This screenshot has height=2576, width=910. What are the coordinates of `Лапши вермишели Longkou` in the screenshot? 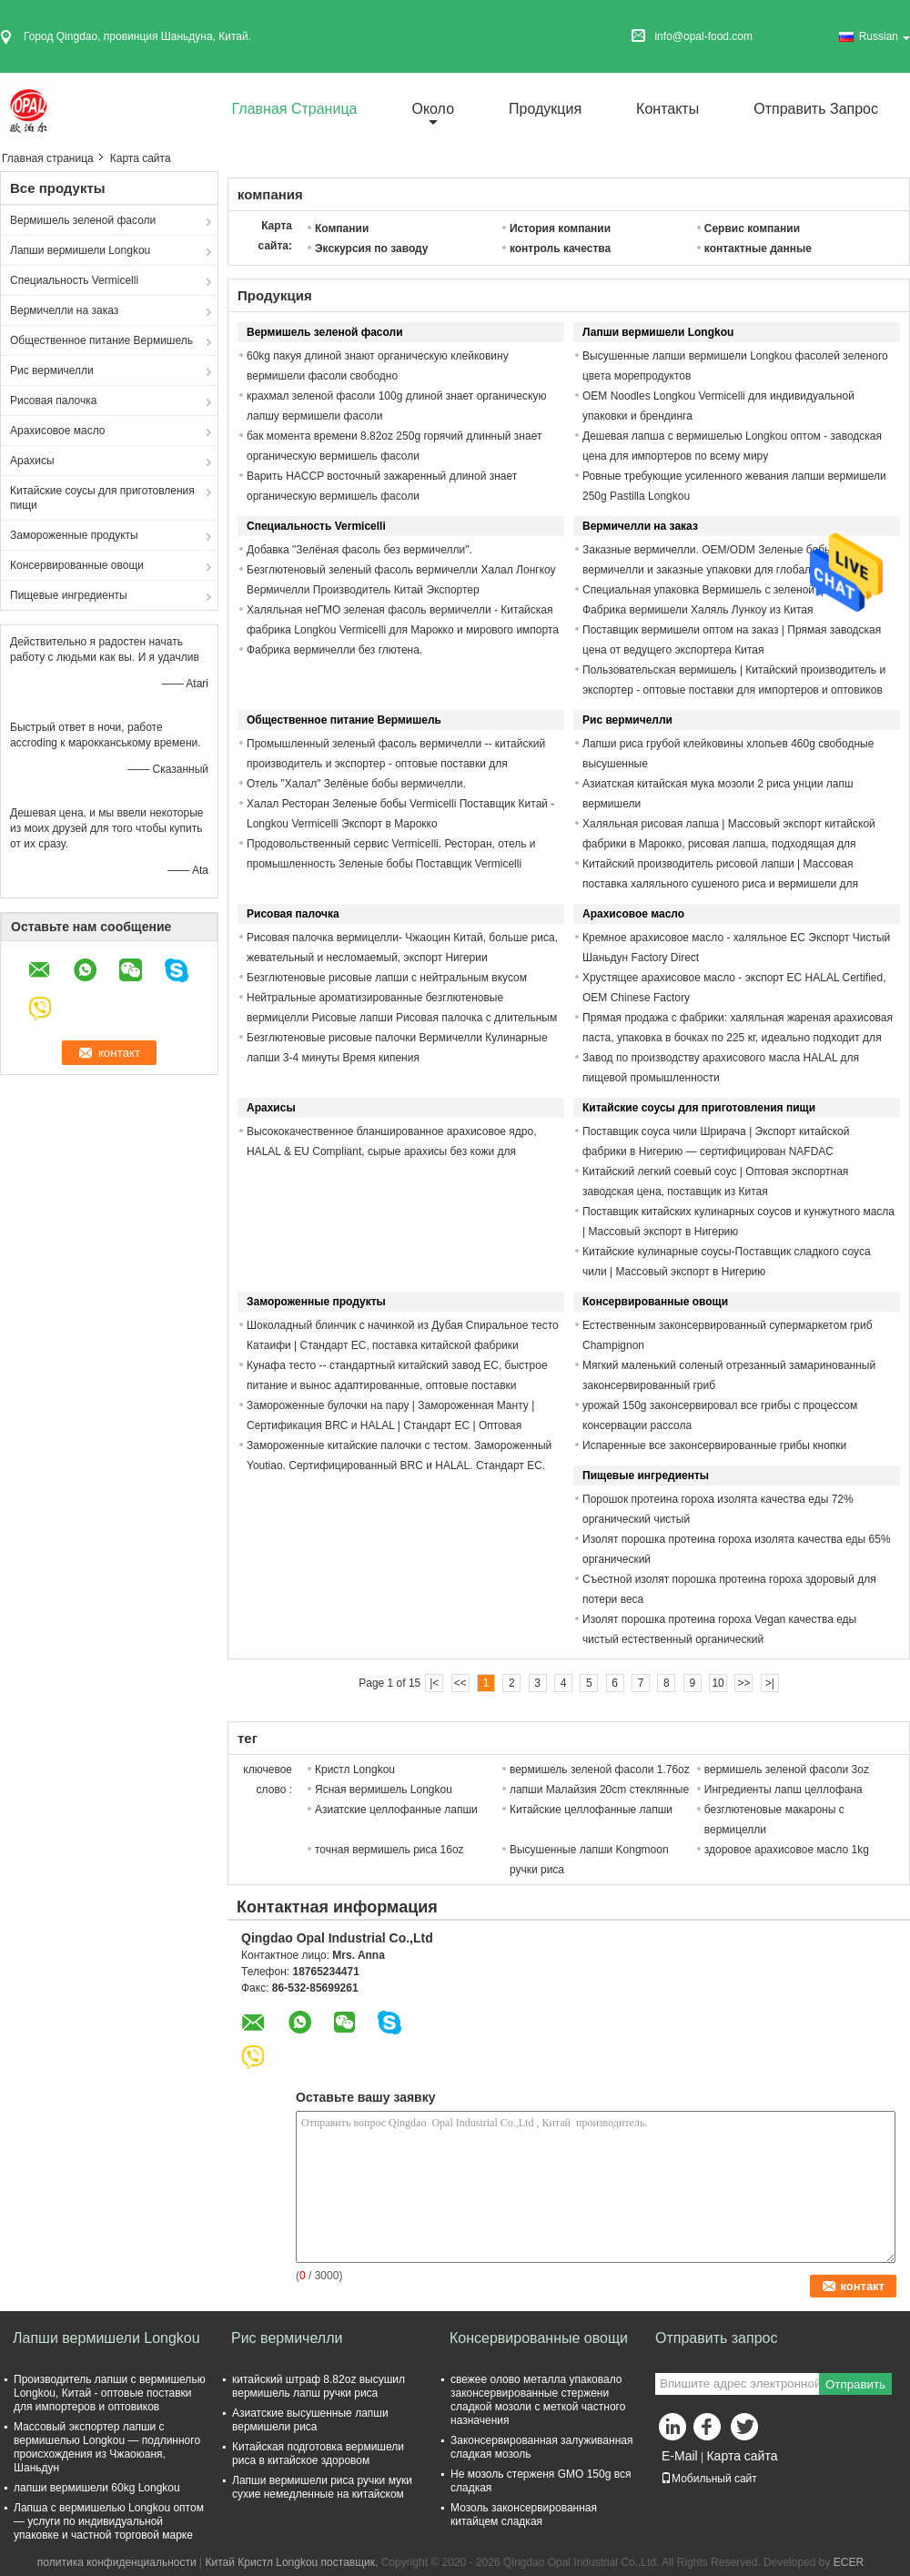 It's located at (80, 250).